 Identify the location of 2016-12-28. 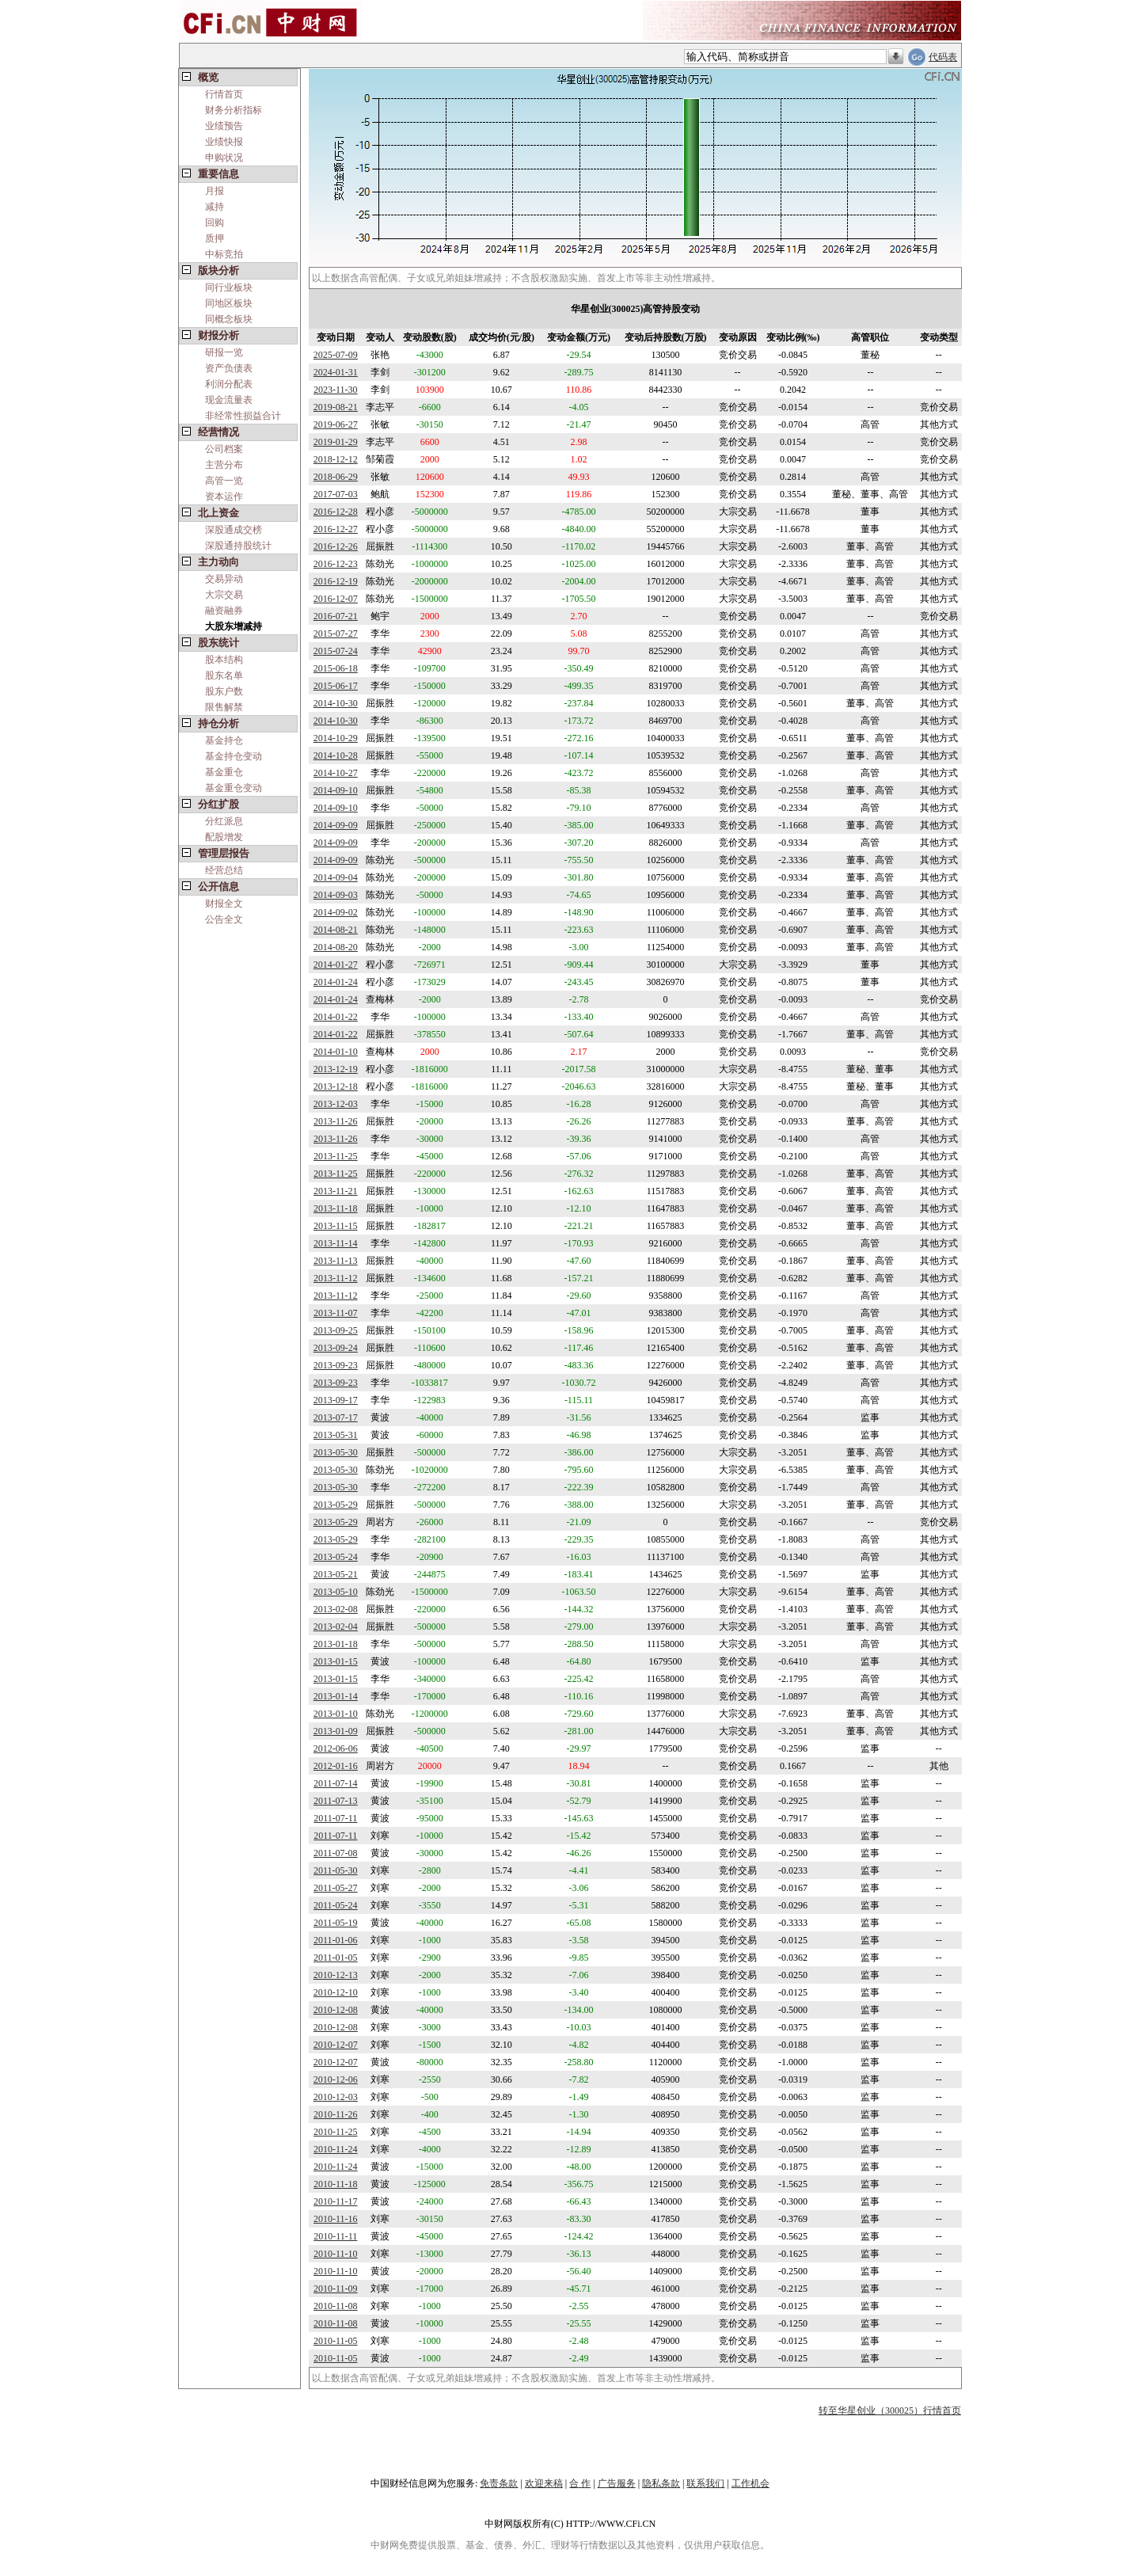
(336, 511).